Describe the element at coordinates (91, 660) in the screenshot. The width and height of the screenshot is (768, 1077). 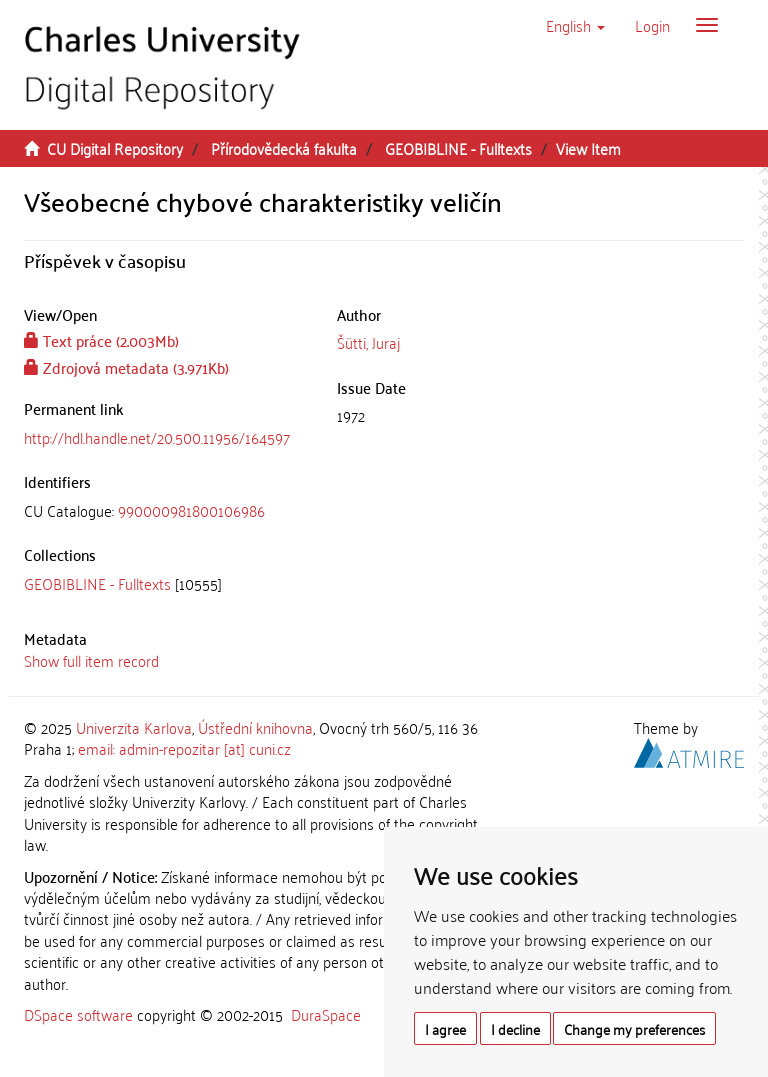
I see `Show full item record` at that location.